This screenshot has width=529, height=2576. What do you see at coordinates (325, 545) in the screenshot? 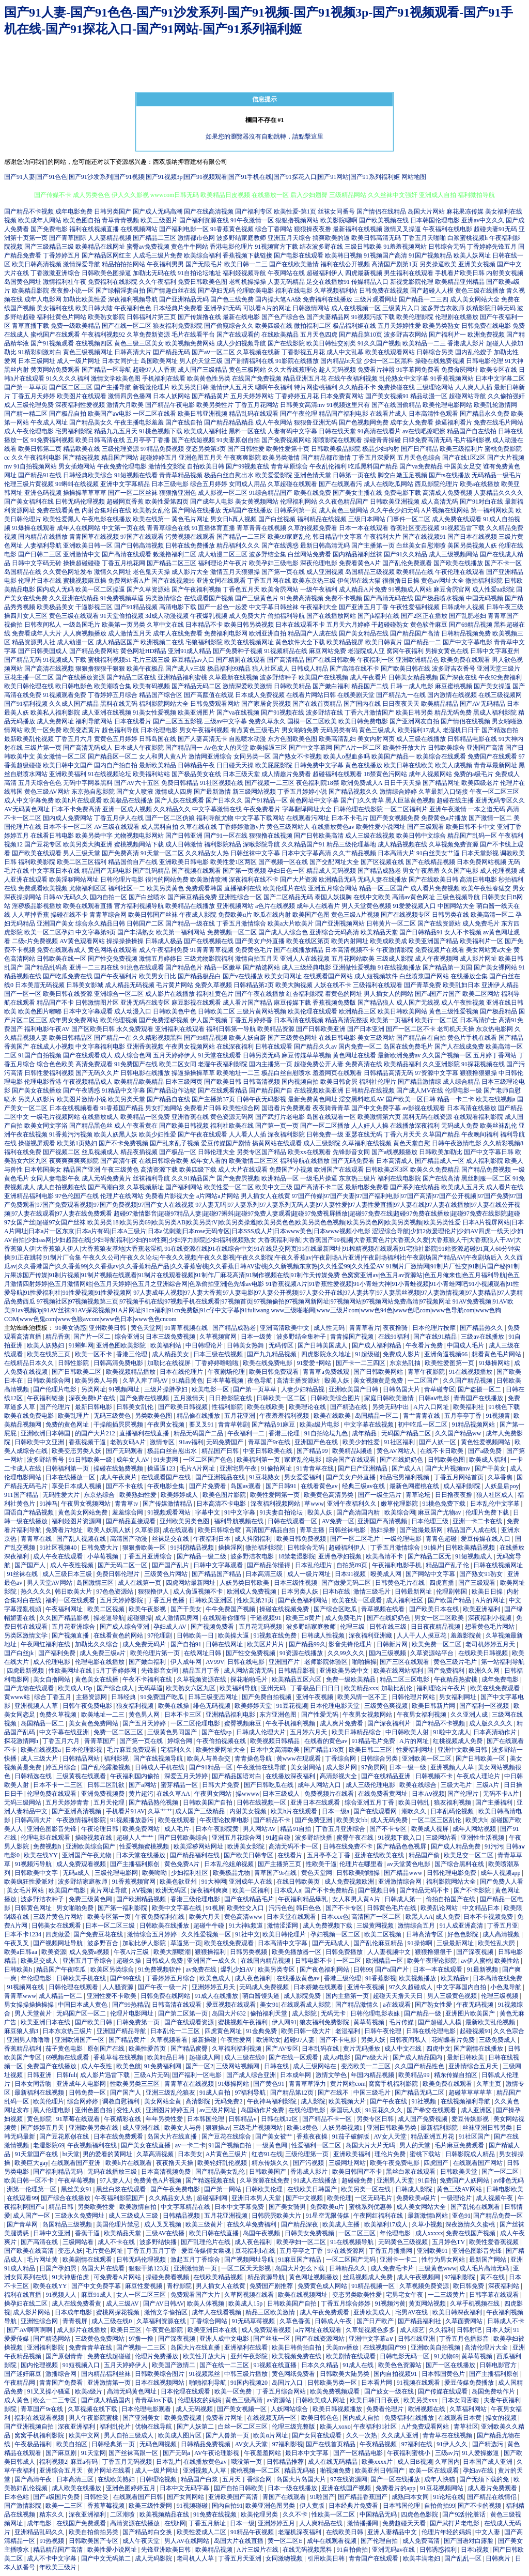
I see `最新日韩高清无码` at bounding box center [325, 545].